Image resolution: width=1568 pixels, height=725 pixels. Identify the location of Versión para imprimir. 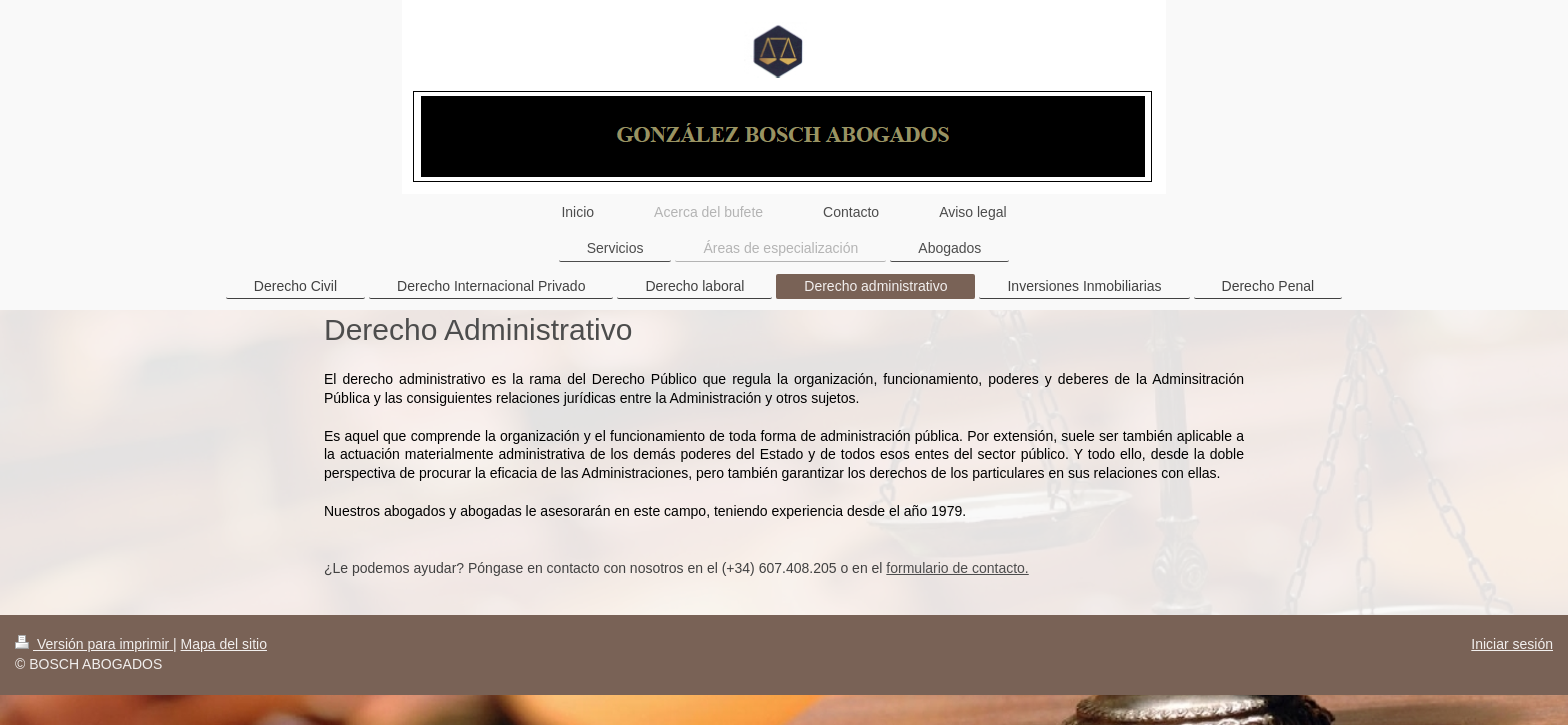
(94, 644).